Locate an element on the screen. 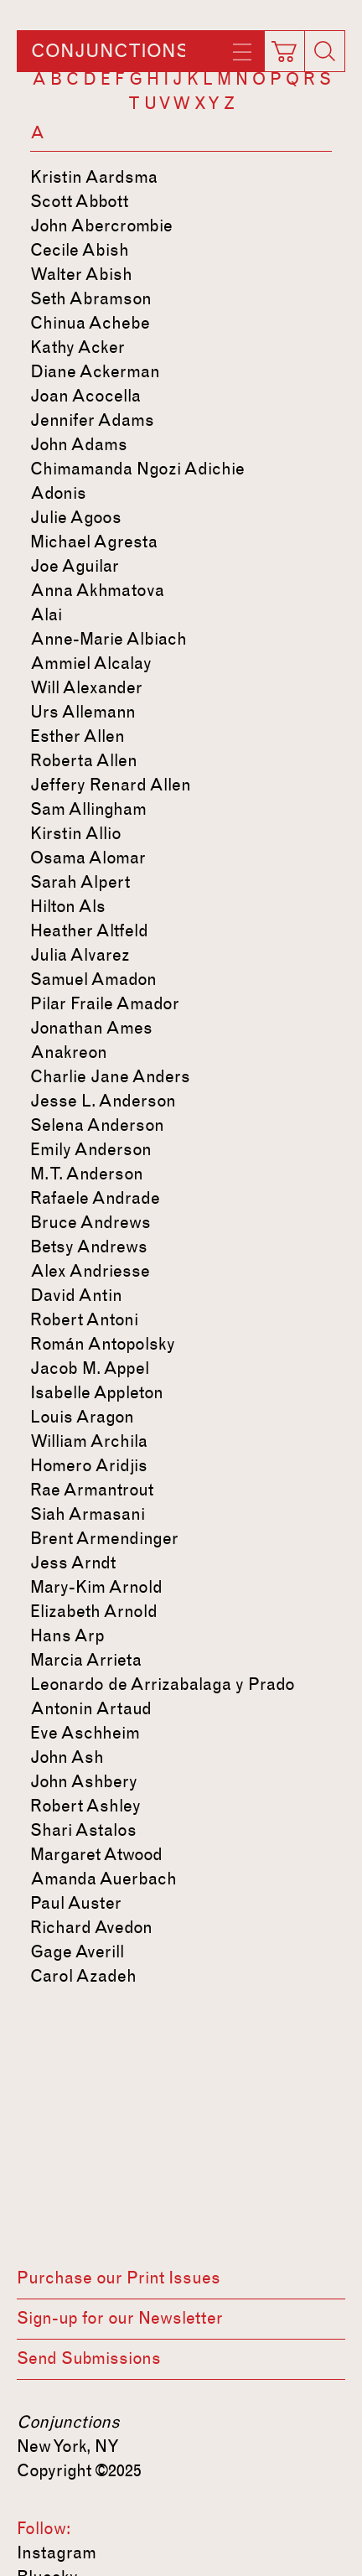 This screenshot has width=362, height=2576. Cecile Abish is located at coordinates (79, 250).